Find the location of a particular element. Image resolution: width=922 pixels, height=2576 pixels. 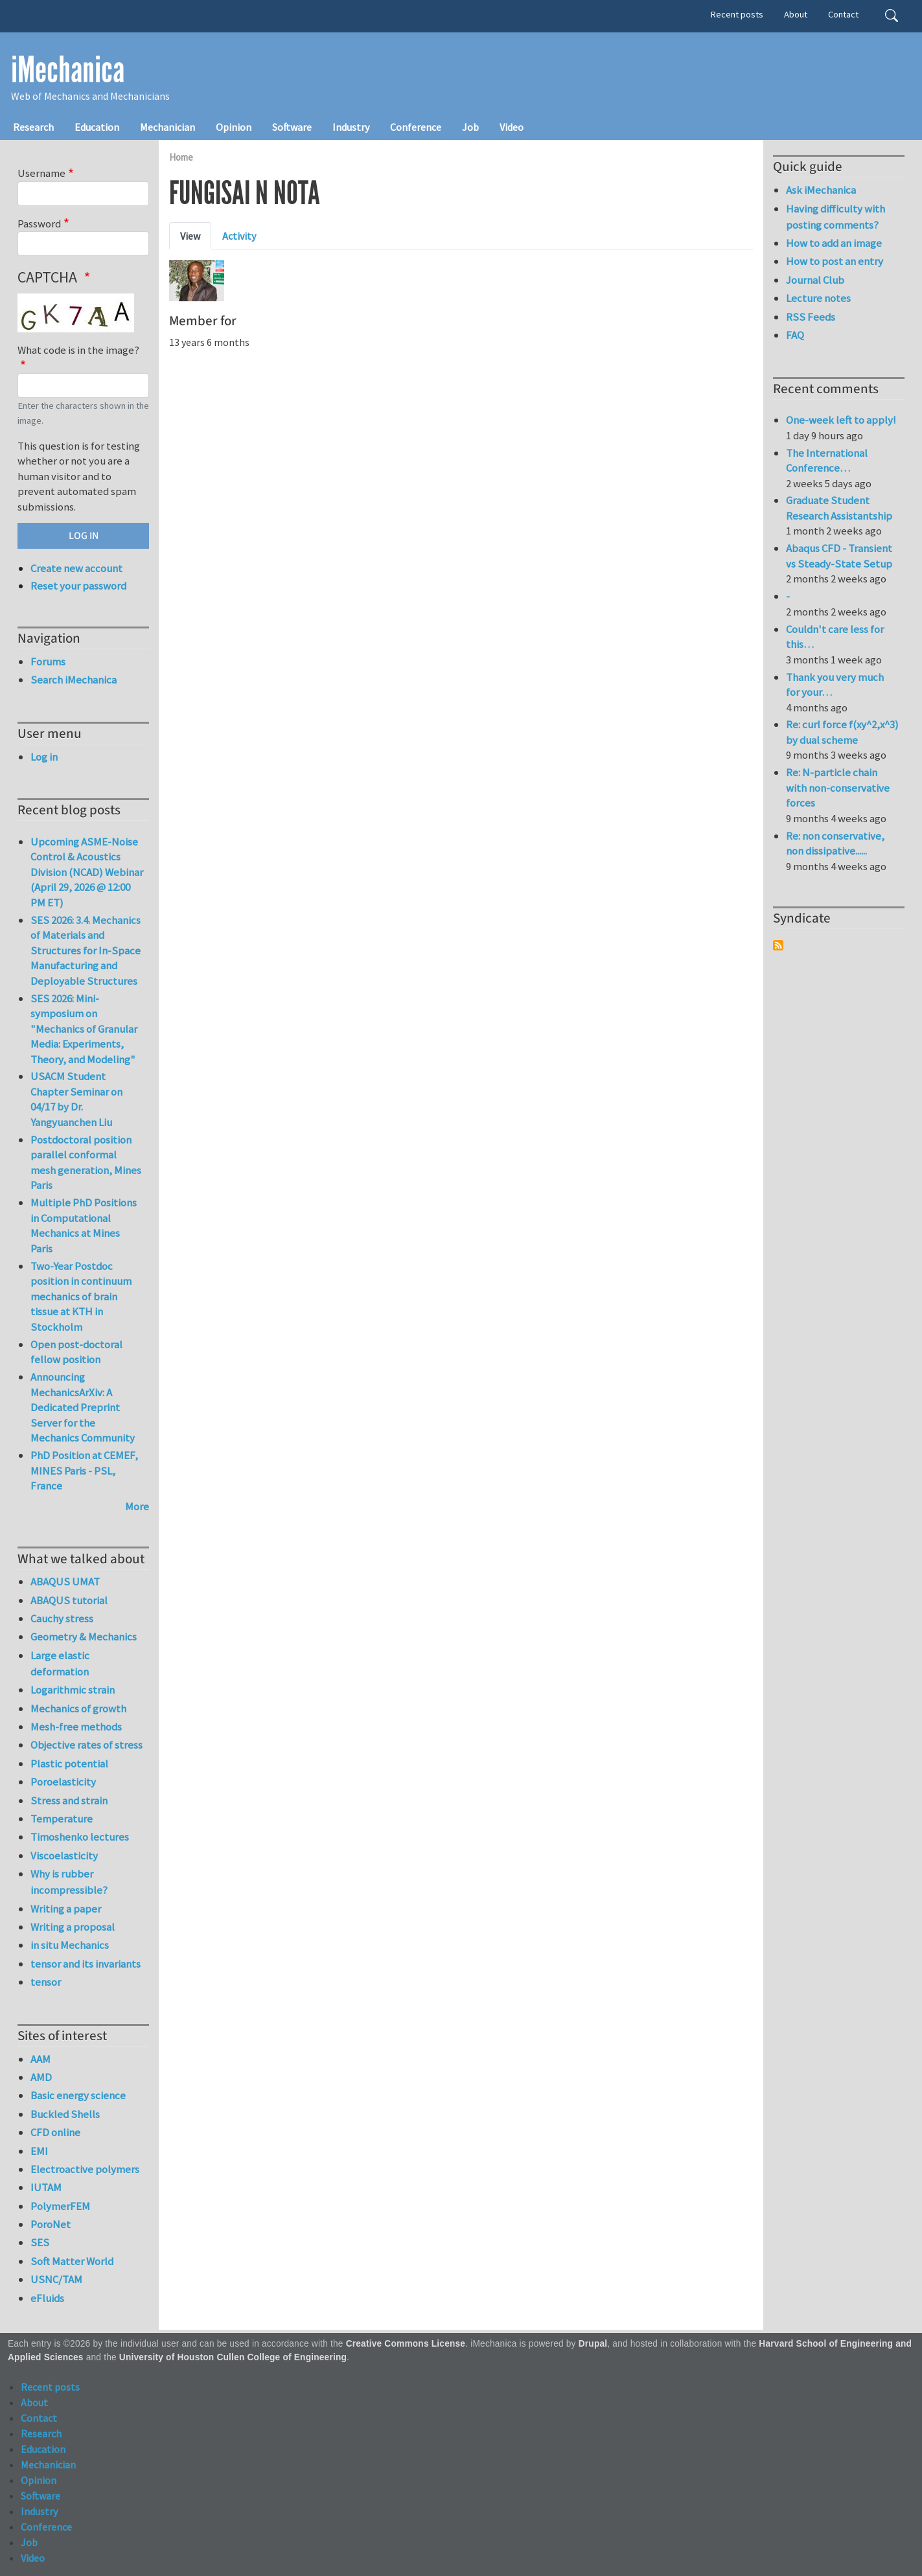

Postdoctoral position parallel conformal mesh generation, Mines Paris is located at coordinates (85, 1163).